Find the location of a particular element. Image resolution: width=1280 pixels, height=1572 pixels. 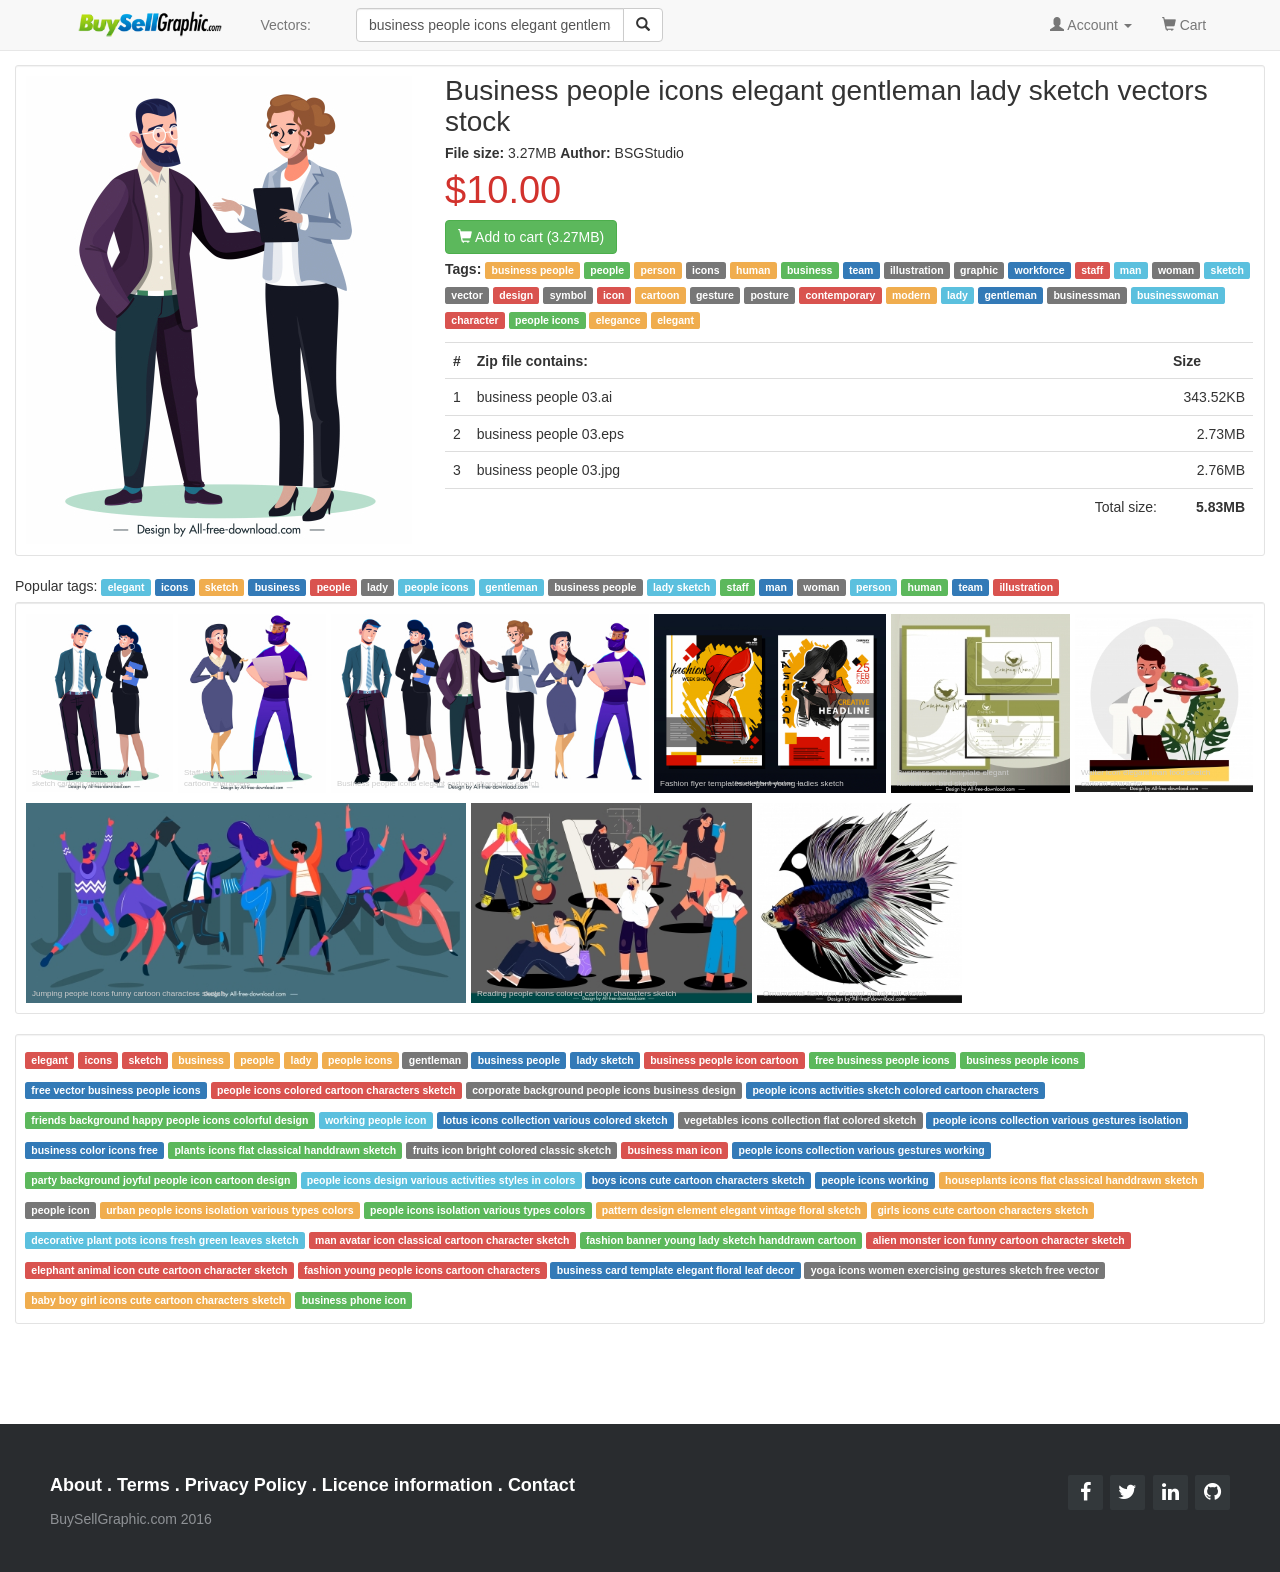

Add to cart (3.27MB) is located at coordinates (531, 237).